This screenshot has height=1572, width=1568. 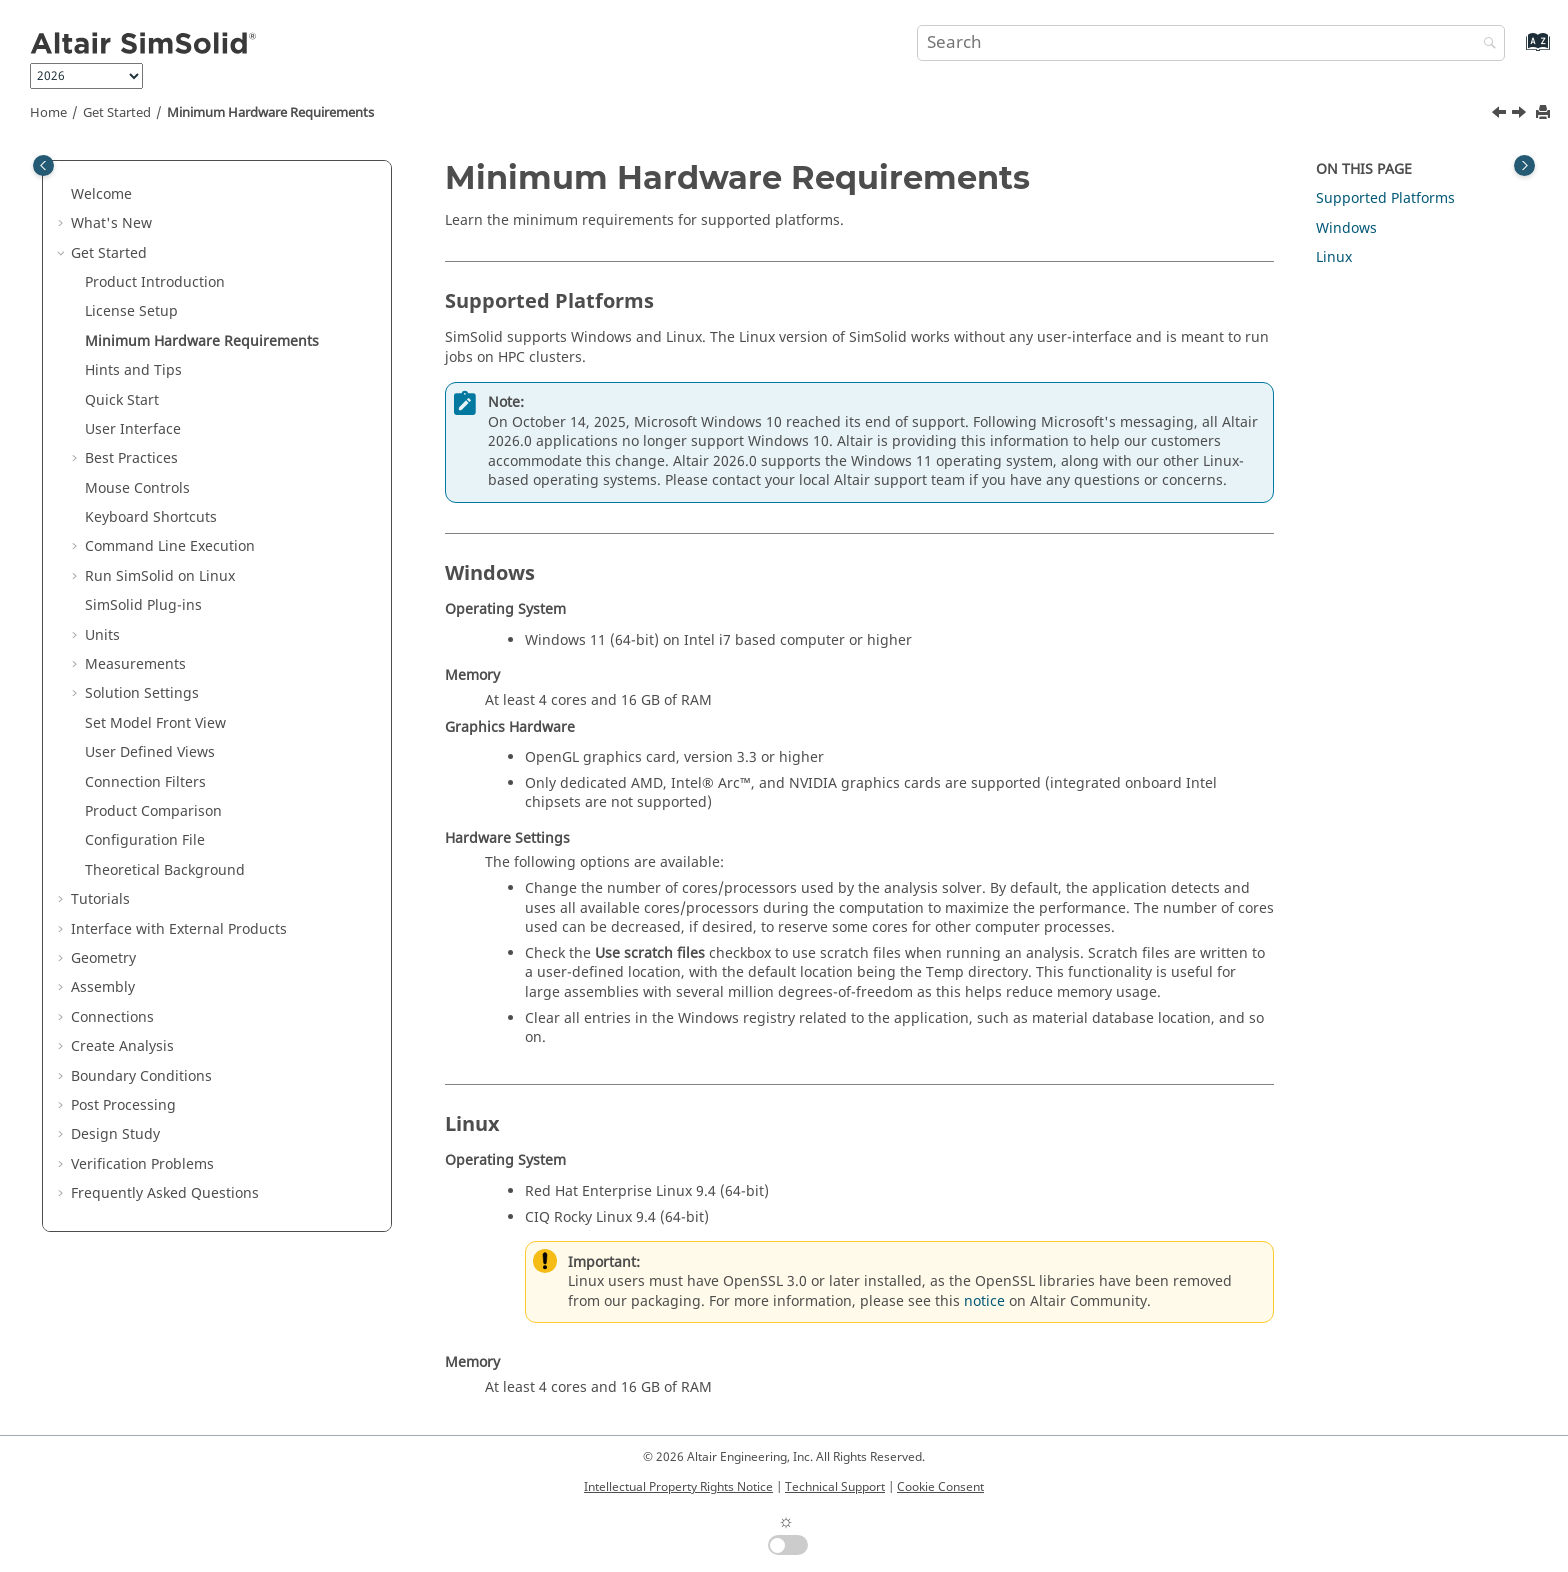 What do you see at coordinates (1545, 113) in the screenshot?
I see `[Print this page]` at bounding box center [1545, 113].